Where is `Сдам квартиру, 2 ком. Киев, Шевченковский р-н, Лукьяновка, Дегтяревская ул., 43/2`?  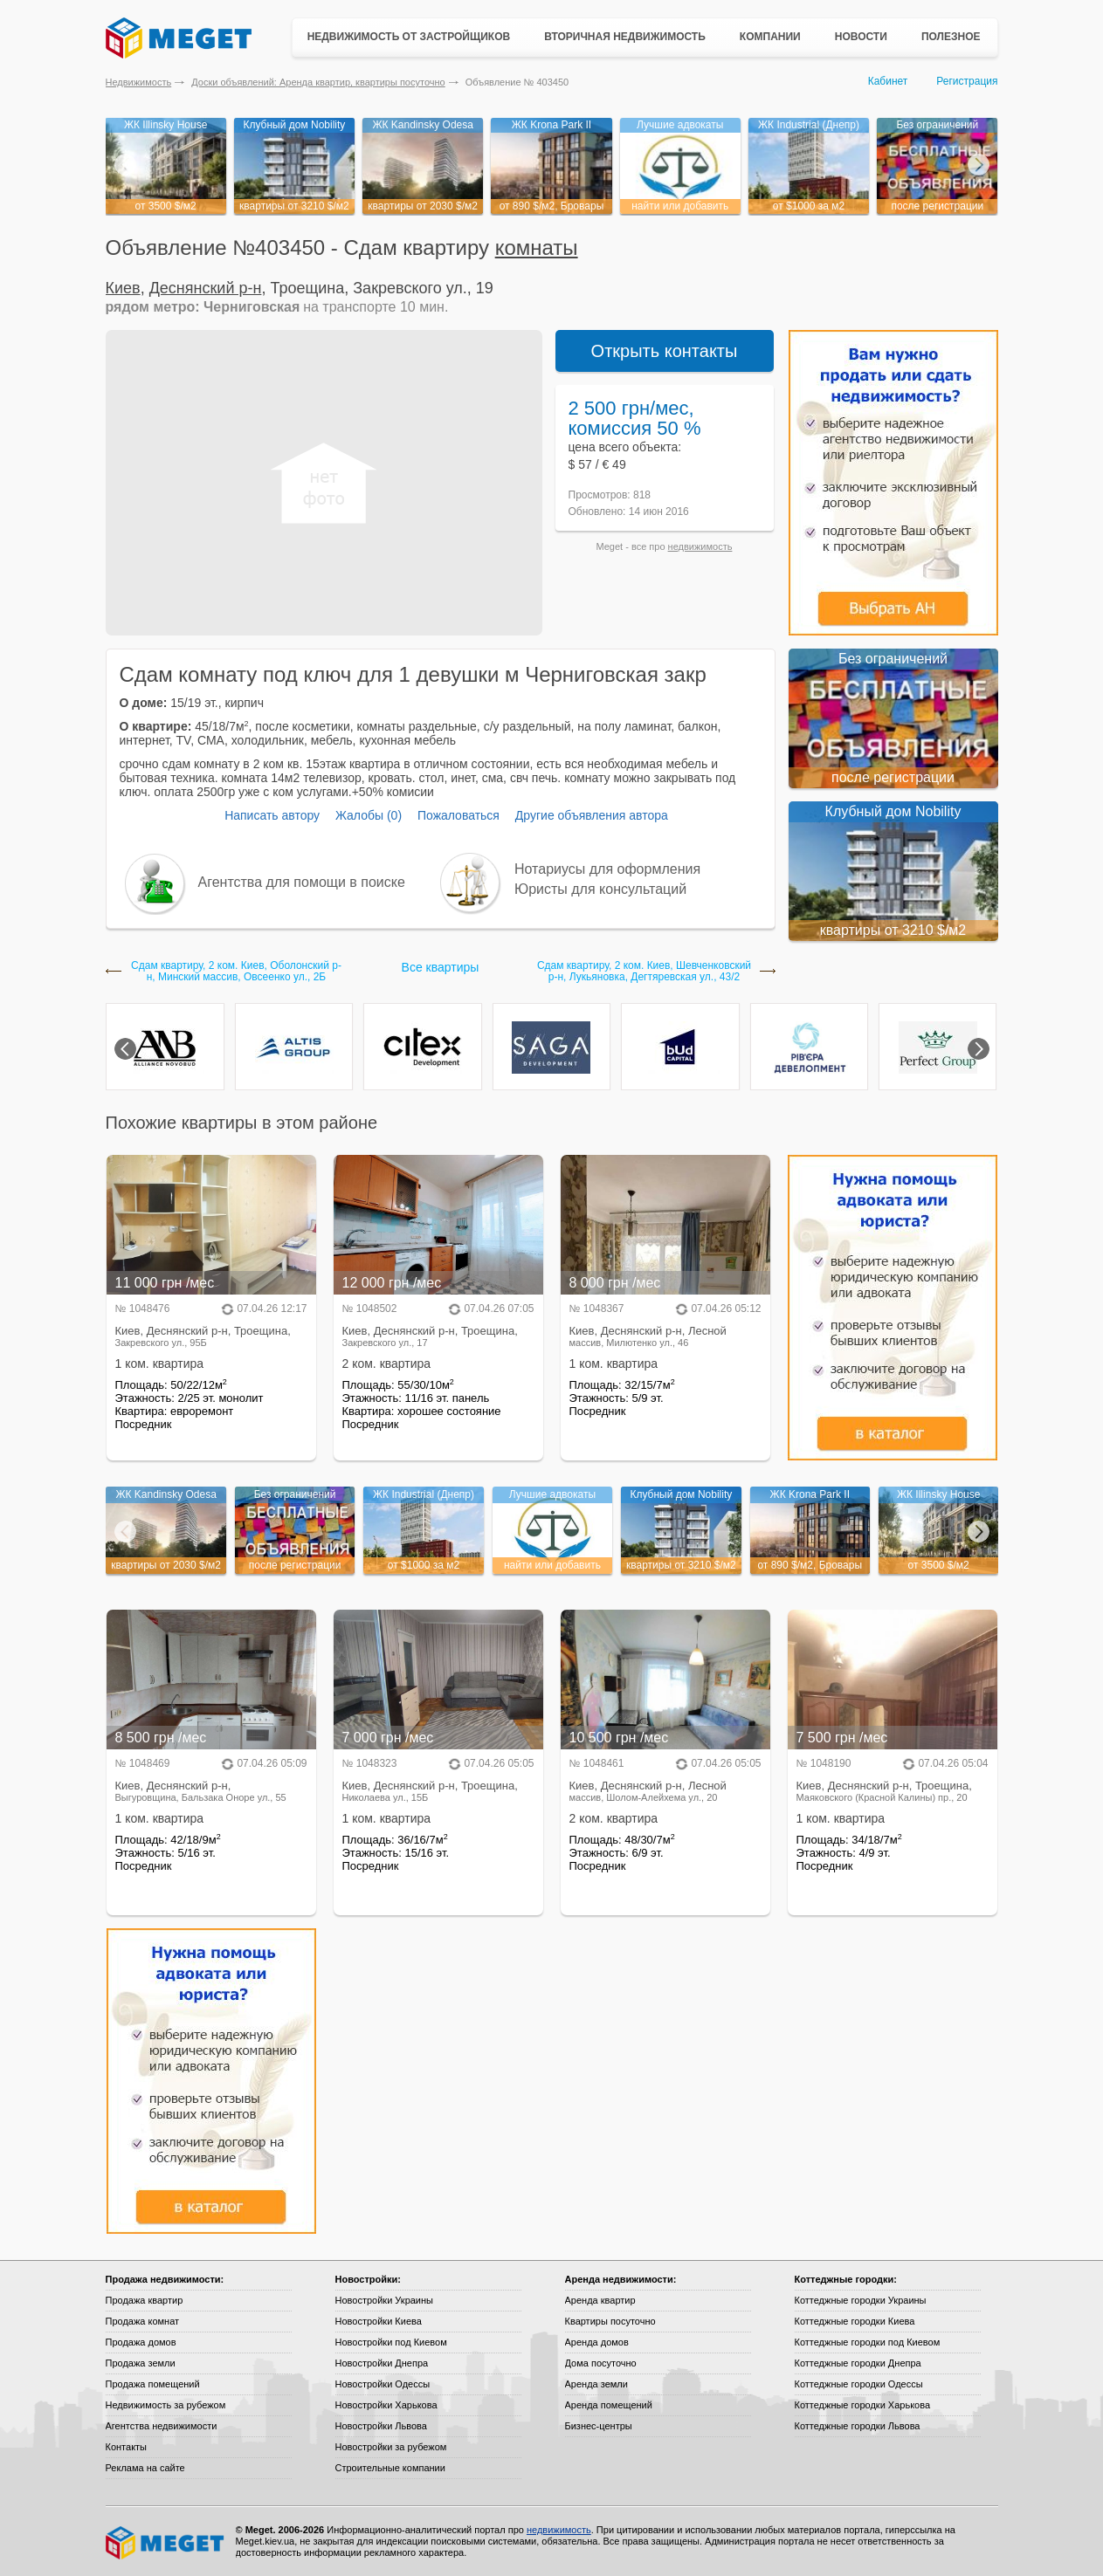 Сдам квартиру, 2 ком. Киев, Шевченковский р-н, Лукьяновка, Дегтяревская ул., 43/2 is located at coordinates (644, 971).